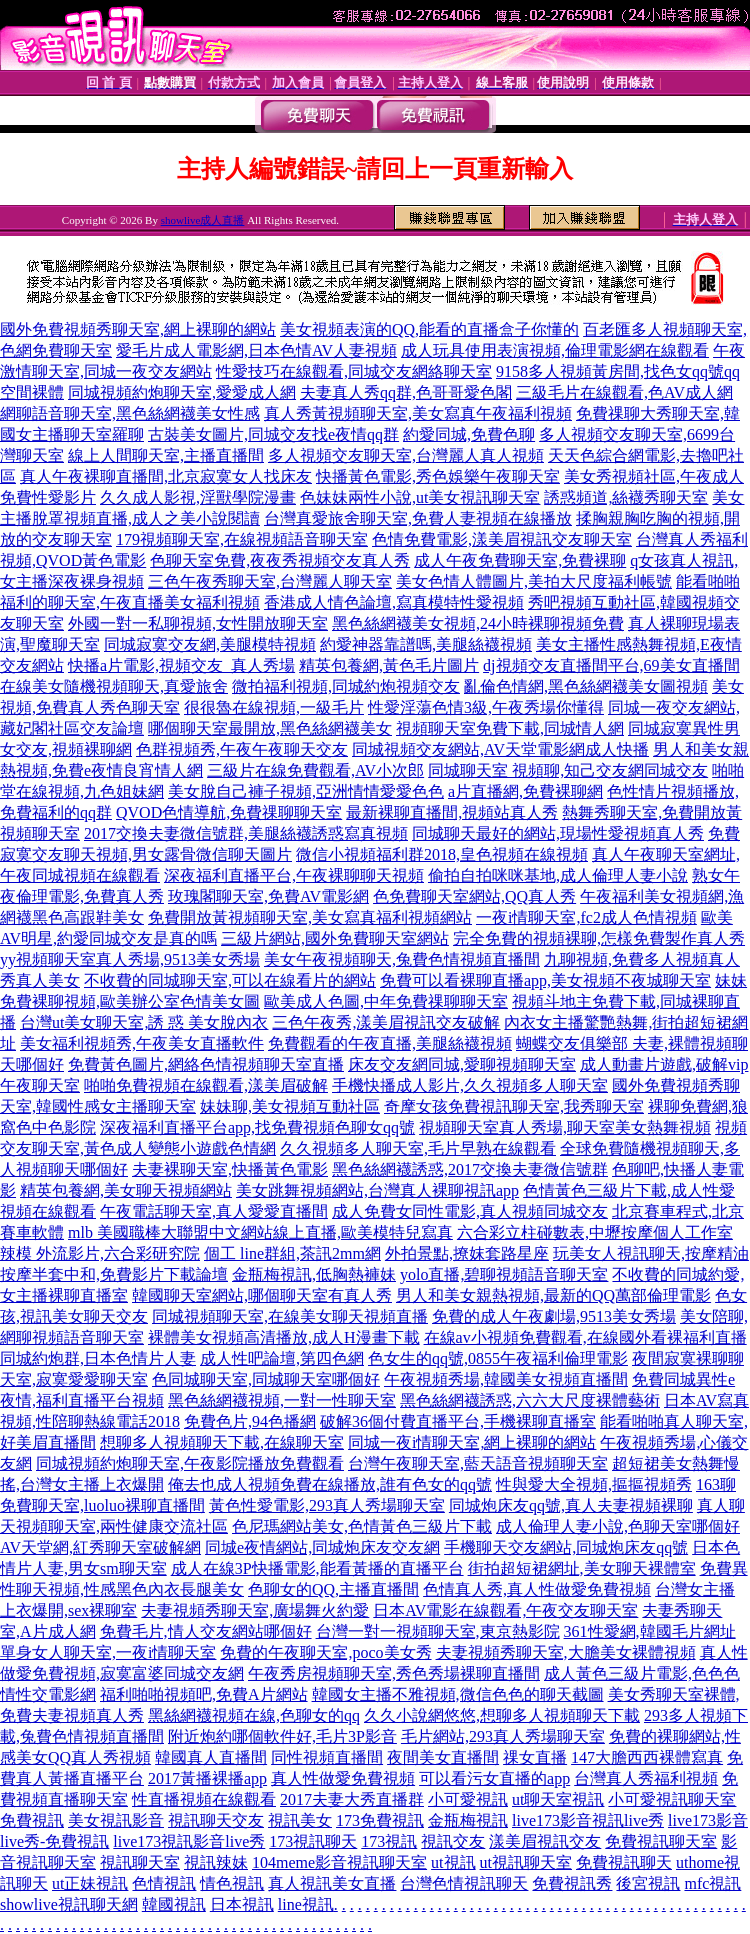  What do you see at coordinates (282, 1358) in the screenshot?
I see `成人性吧論壇,第四色網` at bounding box center [282, 1358].